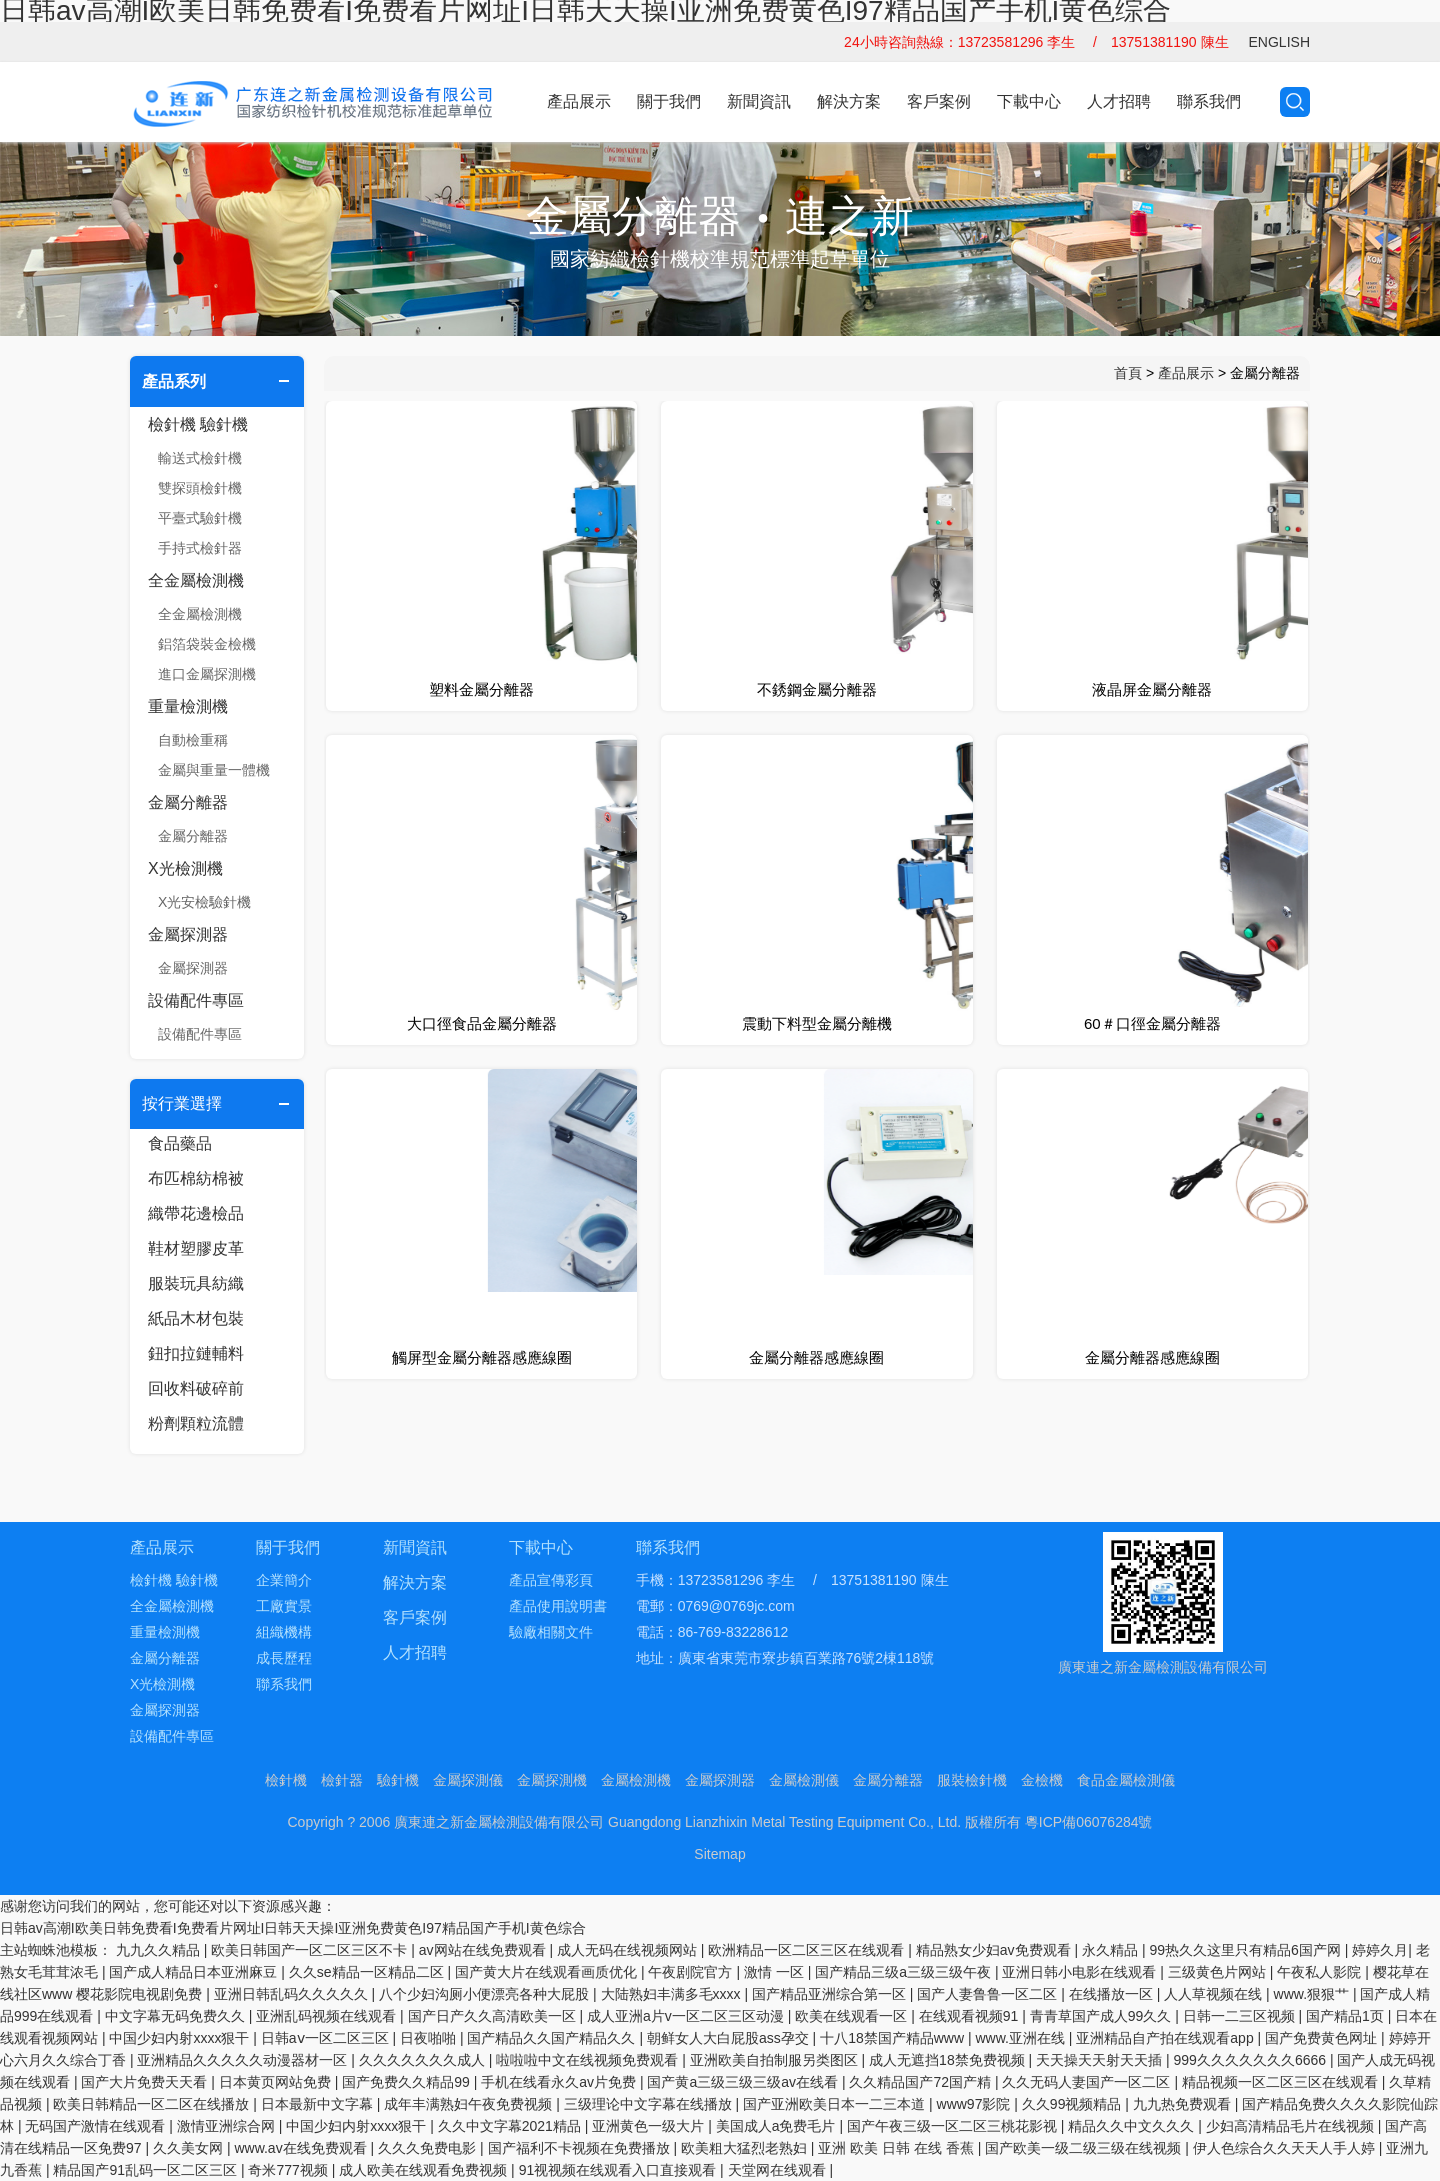 The width and height of the screenshot is (1440, 2181). Describe the element at coordinates (1073, 2104) in the screenshot. I see `久久99视频精品` at that location.